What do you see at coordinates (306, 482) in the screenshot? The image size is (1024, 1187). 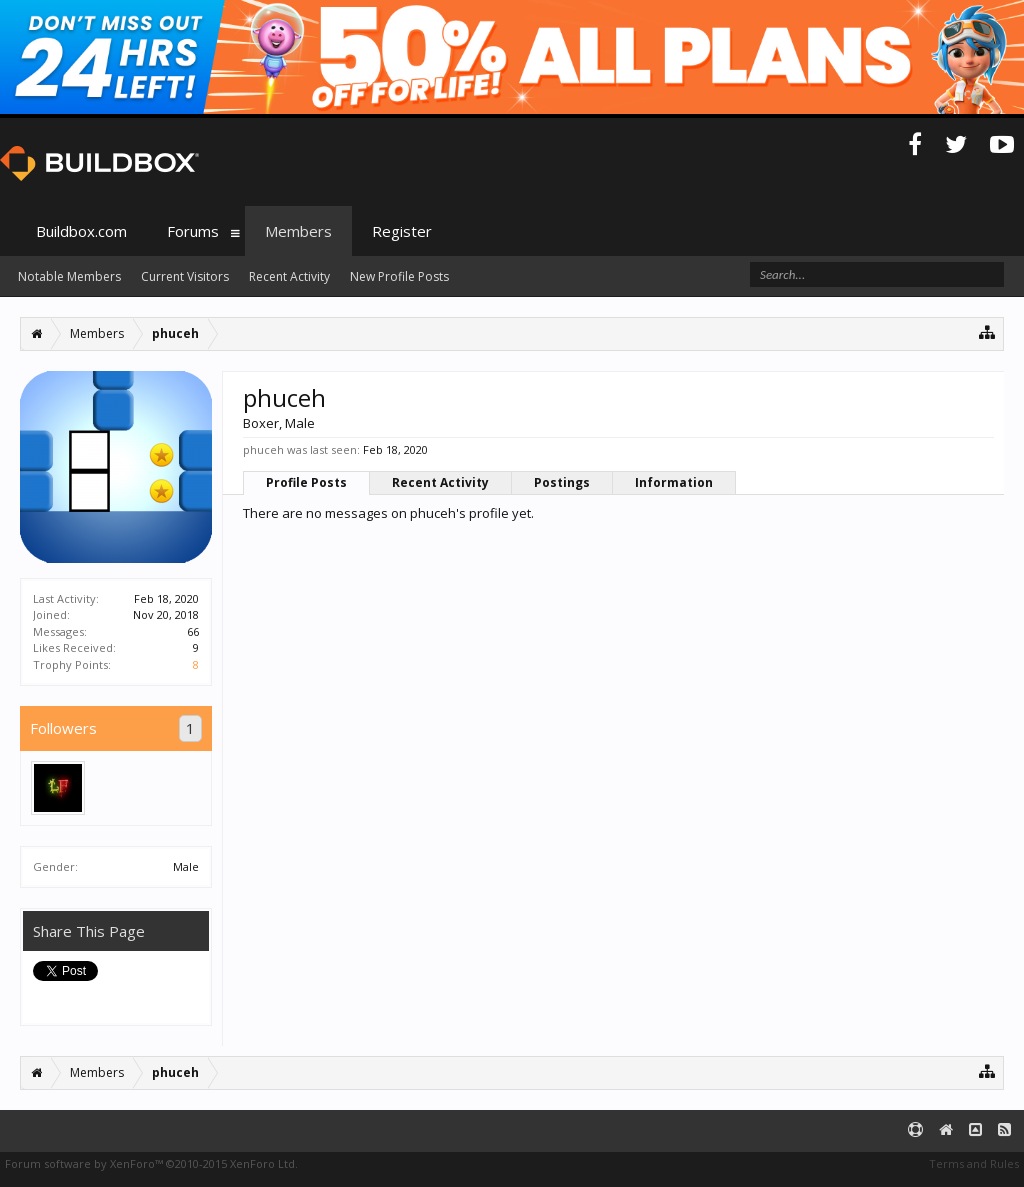 I see `Profile Posts` at bounding box center [306, 482].